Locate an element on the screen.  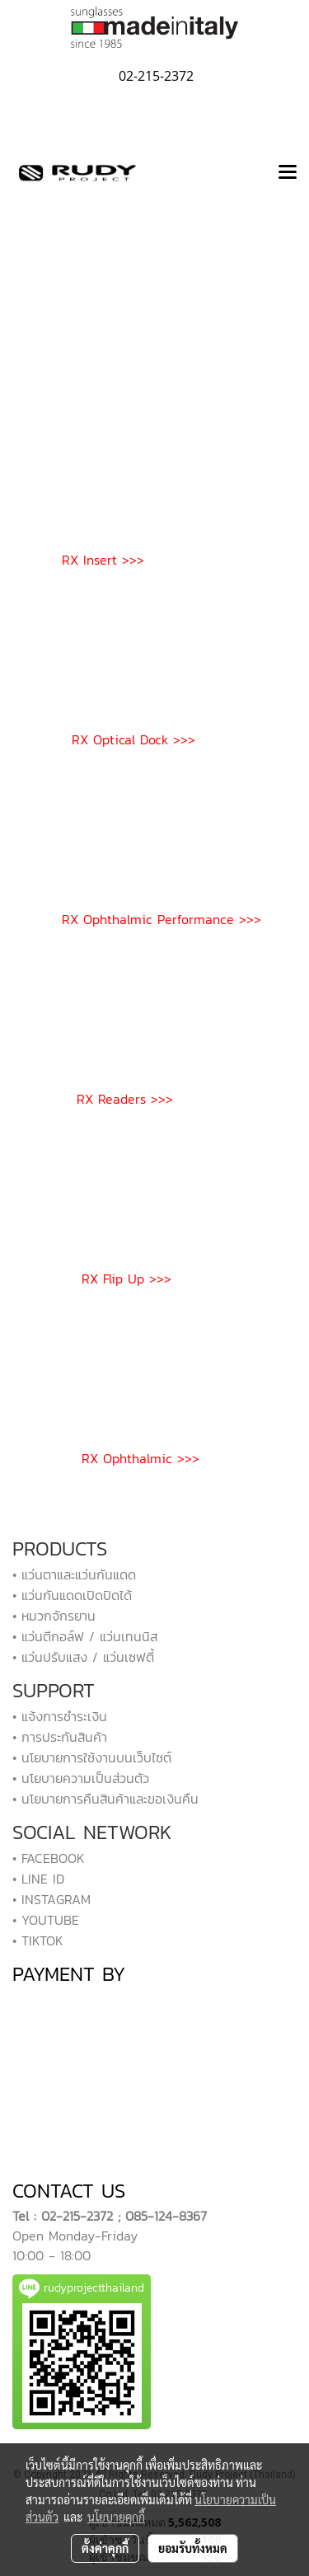
• นโยบายการใช้งานบนเว็บไซต์ is located at coordinates (91, 1757).